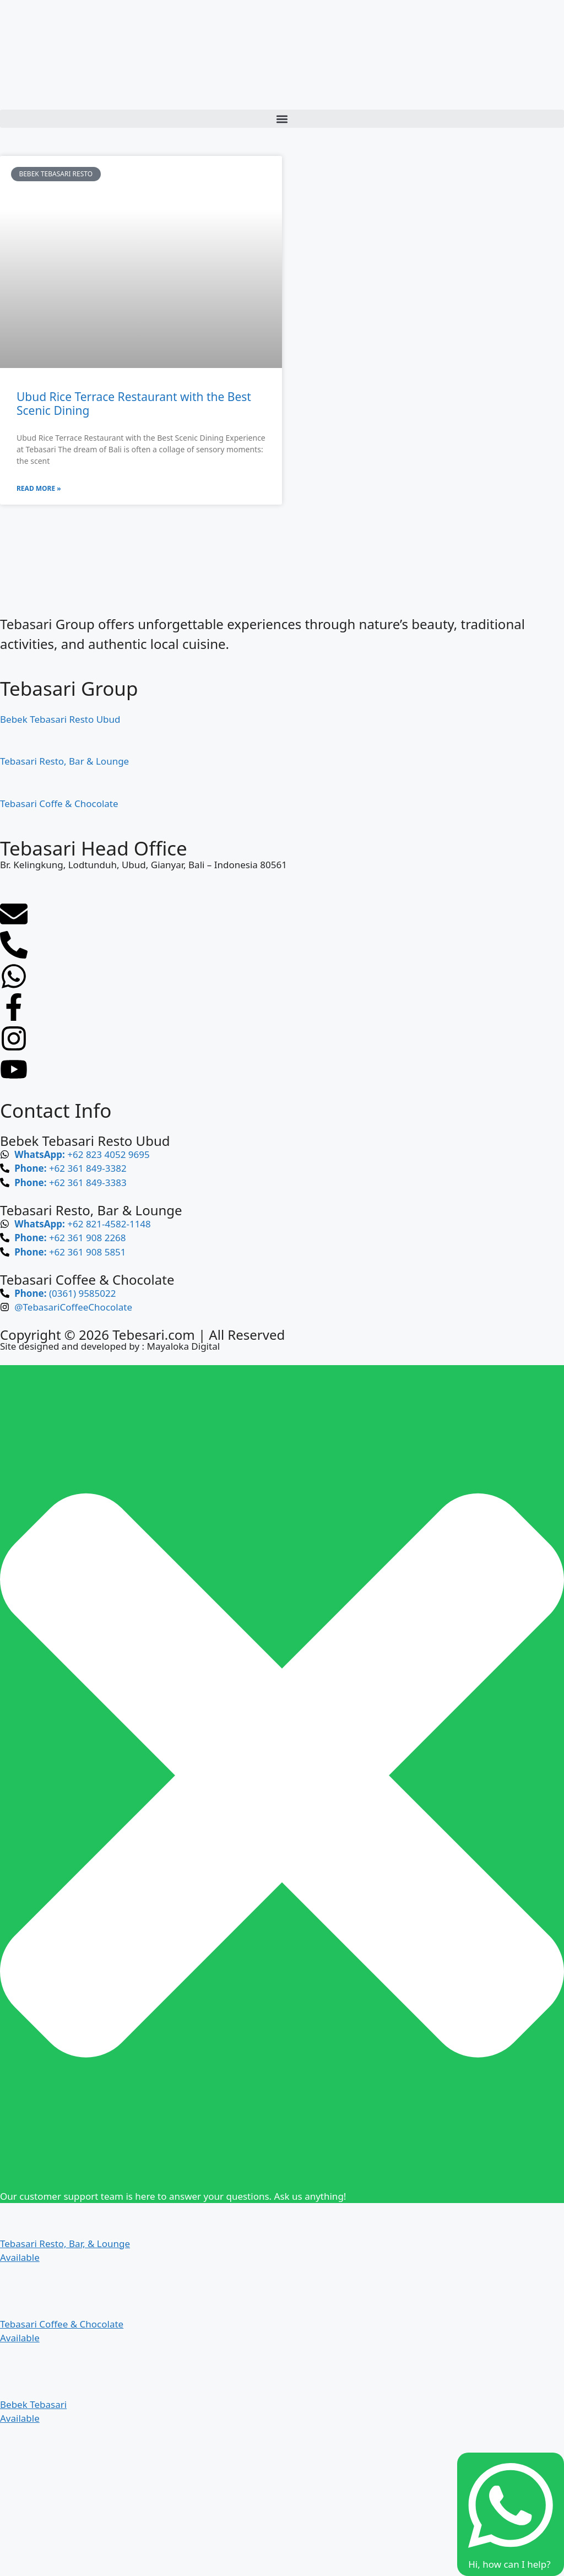 Image resolution: width=564 pixels, height=2576 pixels. Describe the element at coordinates (39, 488) in the screenshot. I see `Read More » [Read more about Ubud Rice Terrace Restaurant with the Best Scenic Dining]` at that location.